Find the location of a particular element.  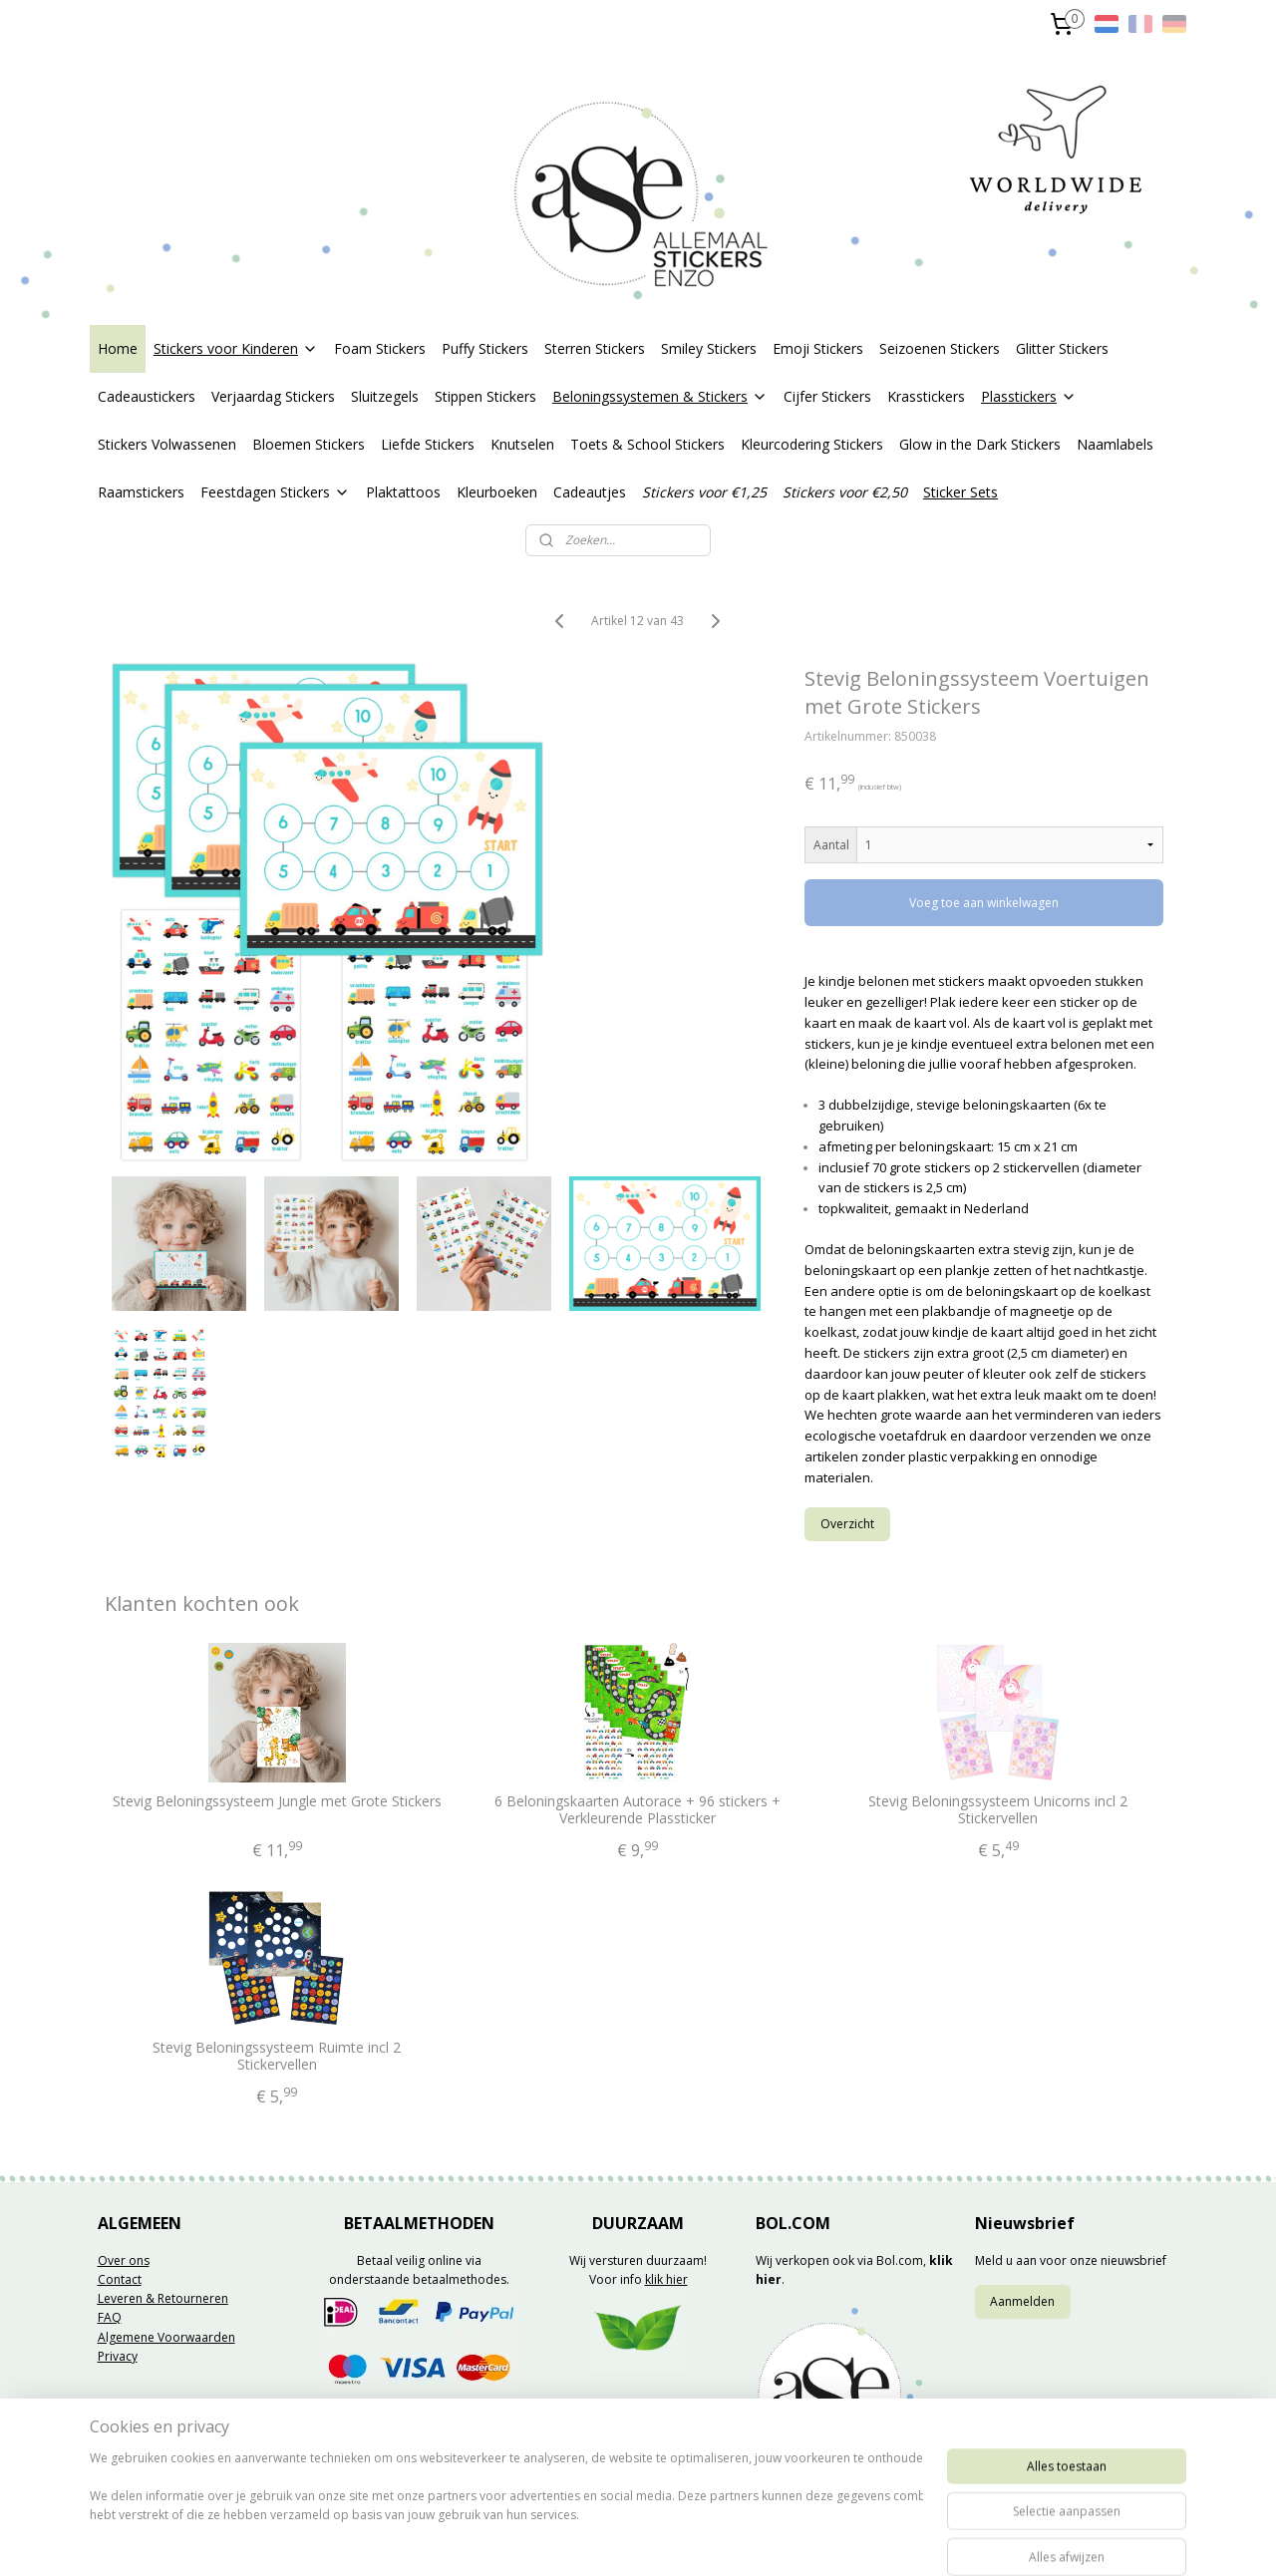

Krasstickers is located at coordinates (926, 396).